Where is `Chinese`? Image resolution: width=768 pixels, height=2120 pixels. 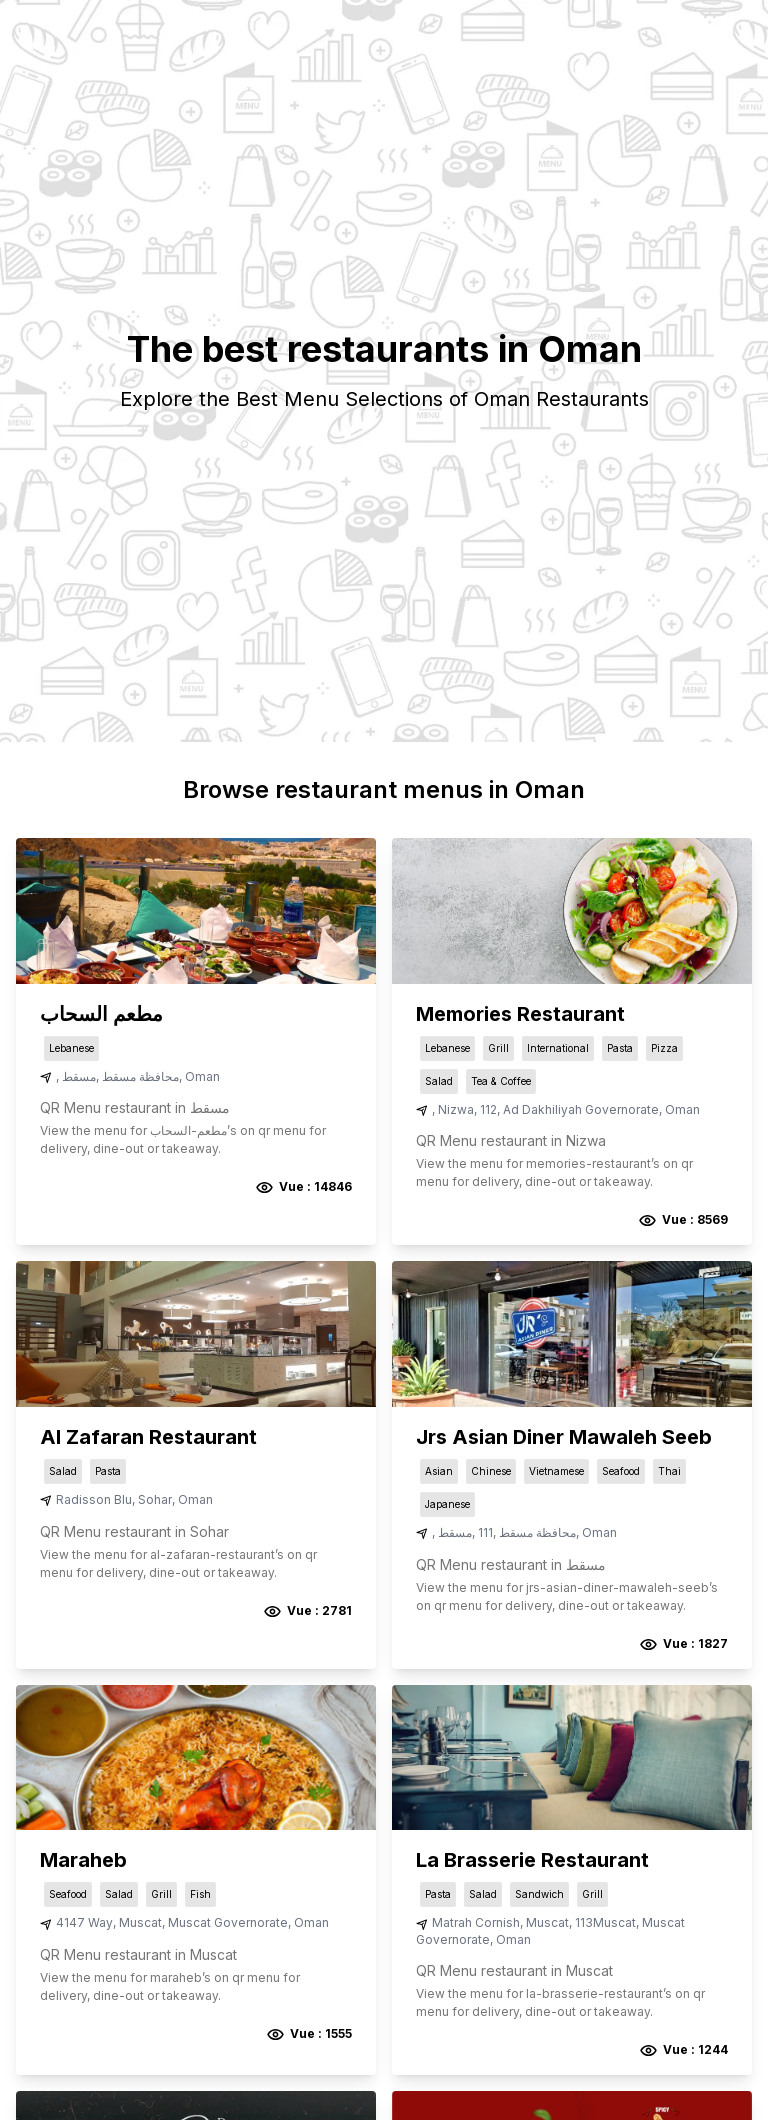 Chinese is located at coordinates (491, 1471).